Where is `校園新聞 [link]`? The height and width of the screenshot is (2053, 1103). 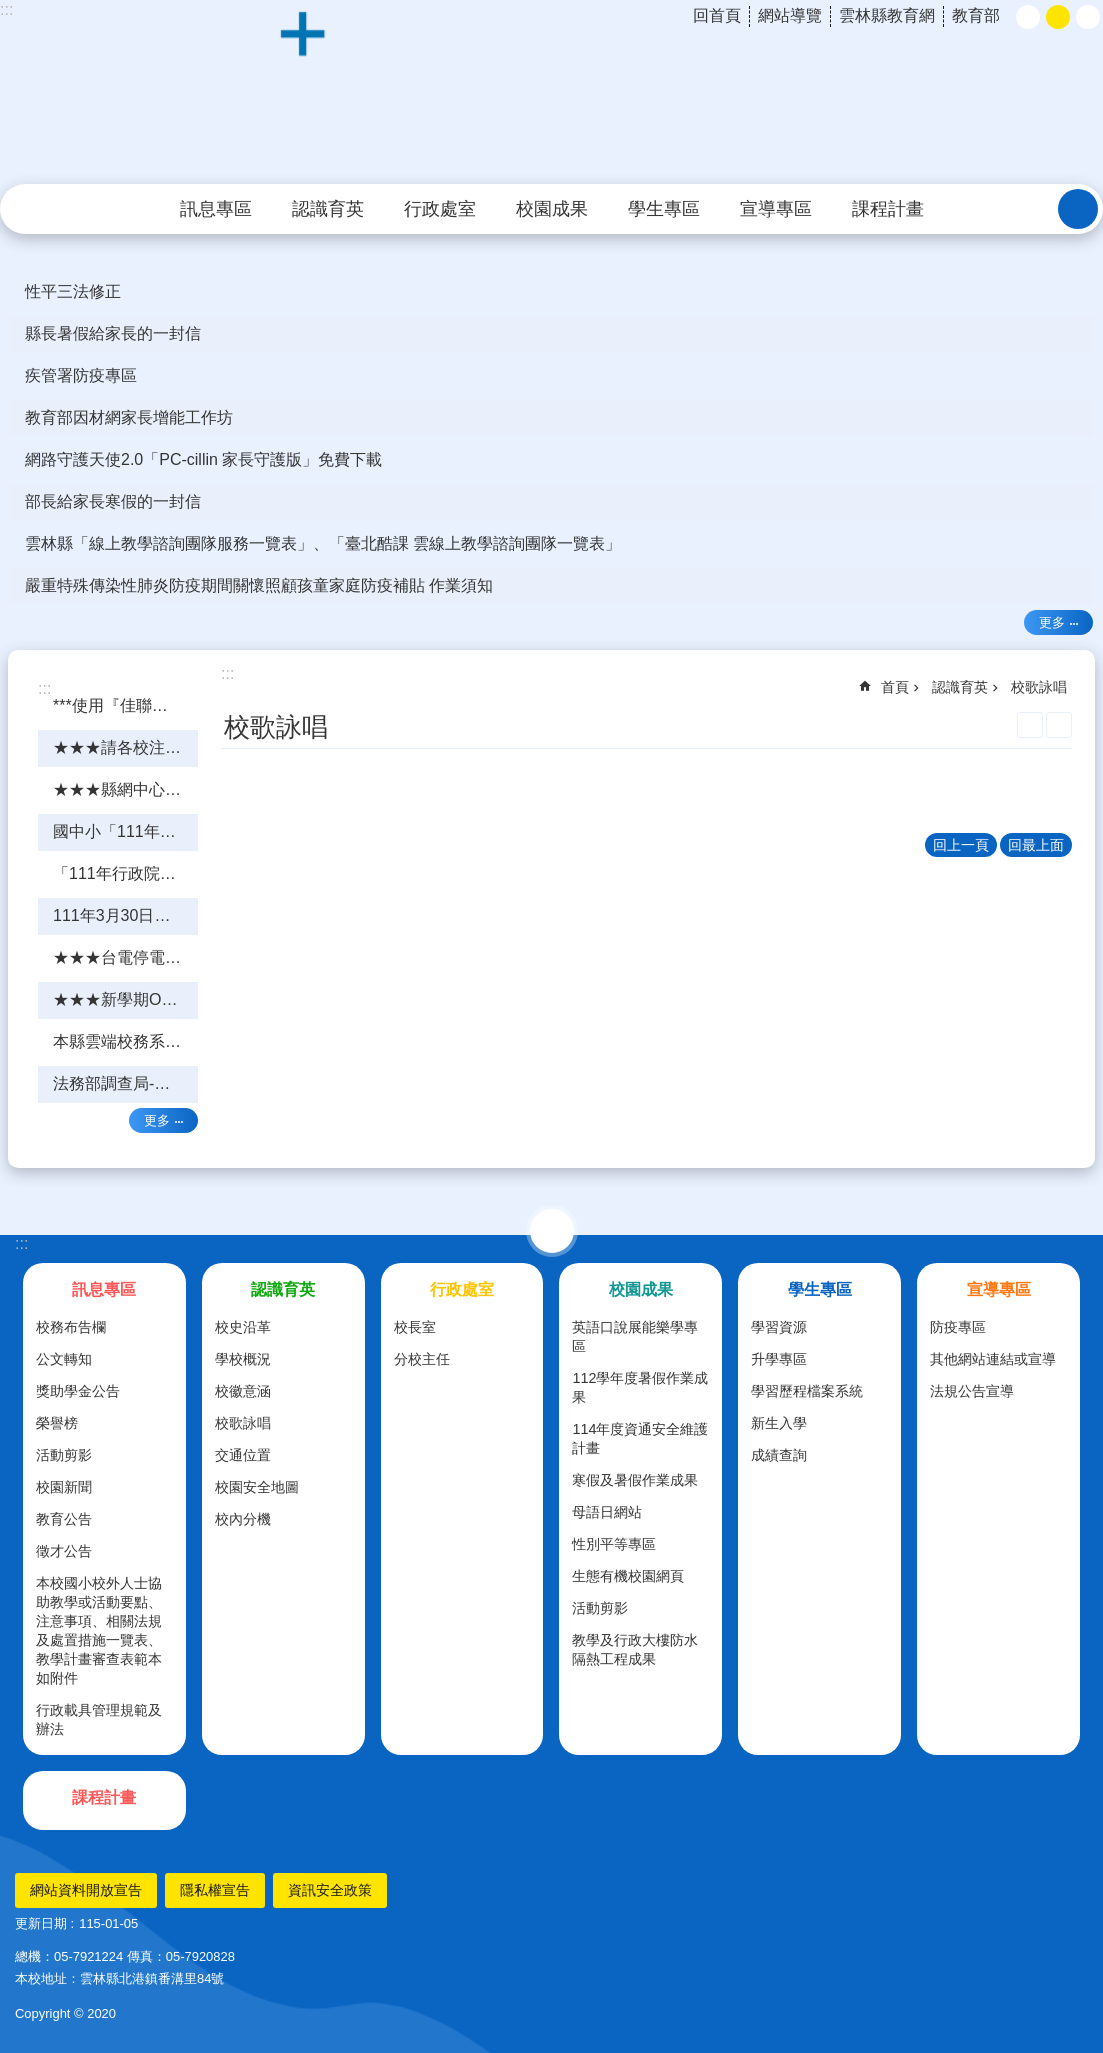
校園新聞 [link] is located at coordinates (64, 1487).